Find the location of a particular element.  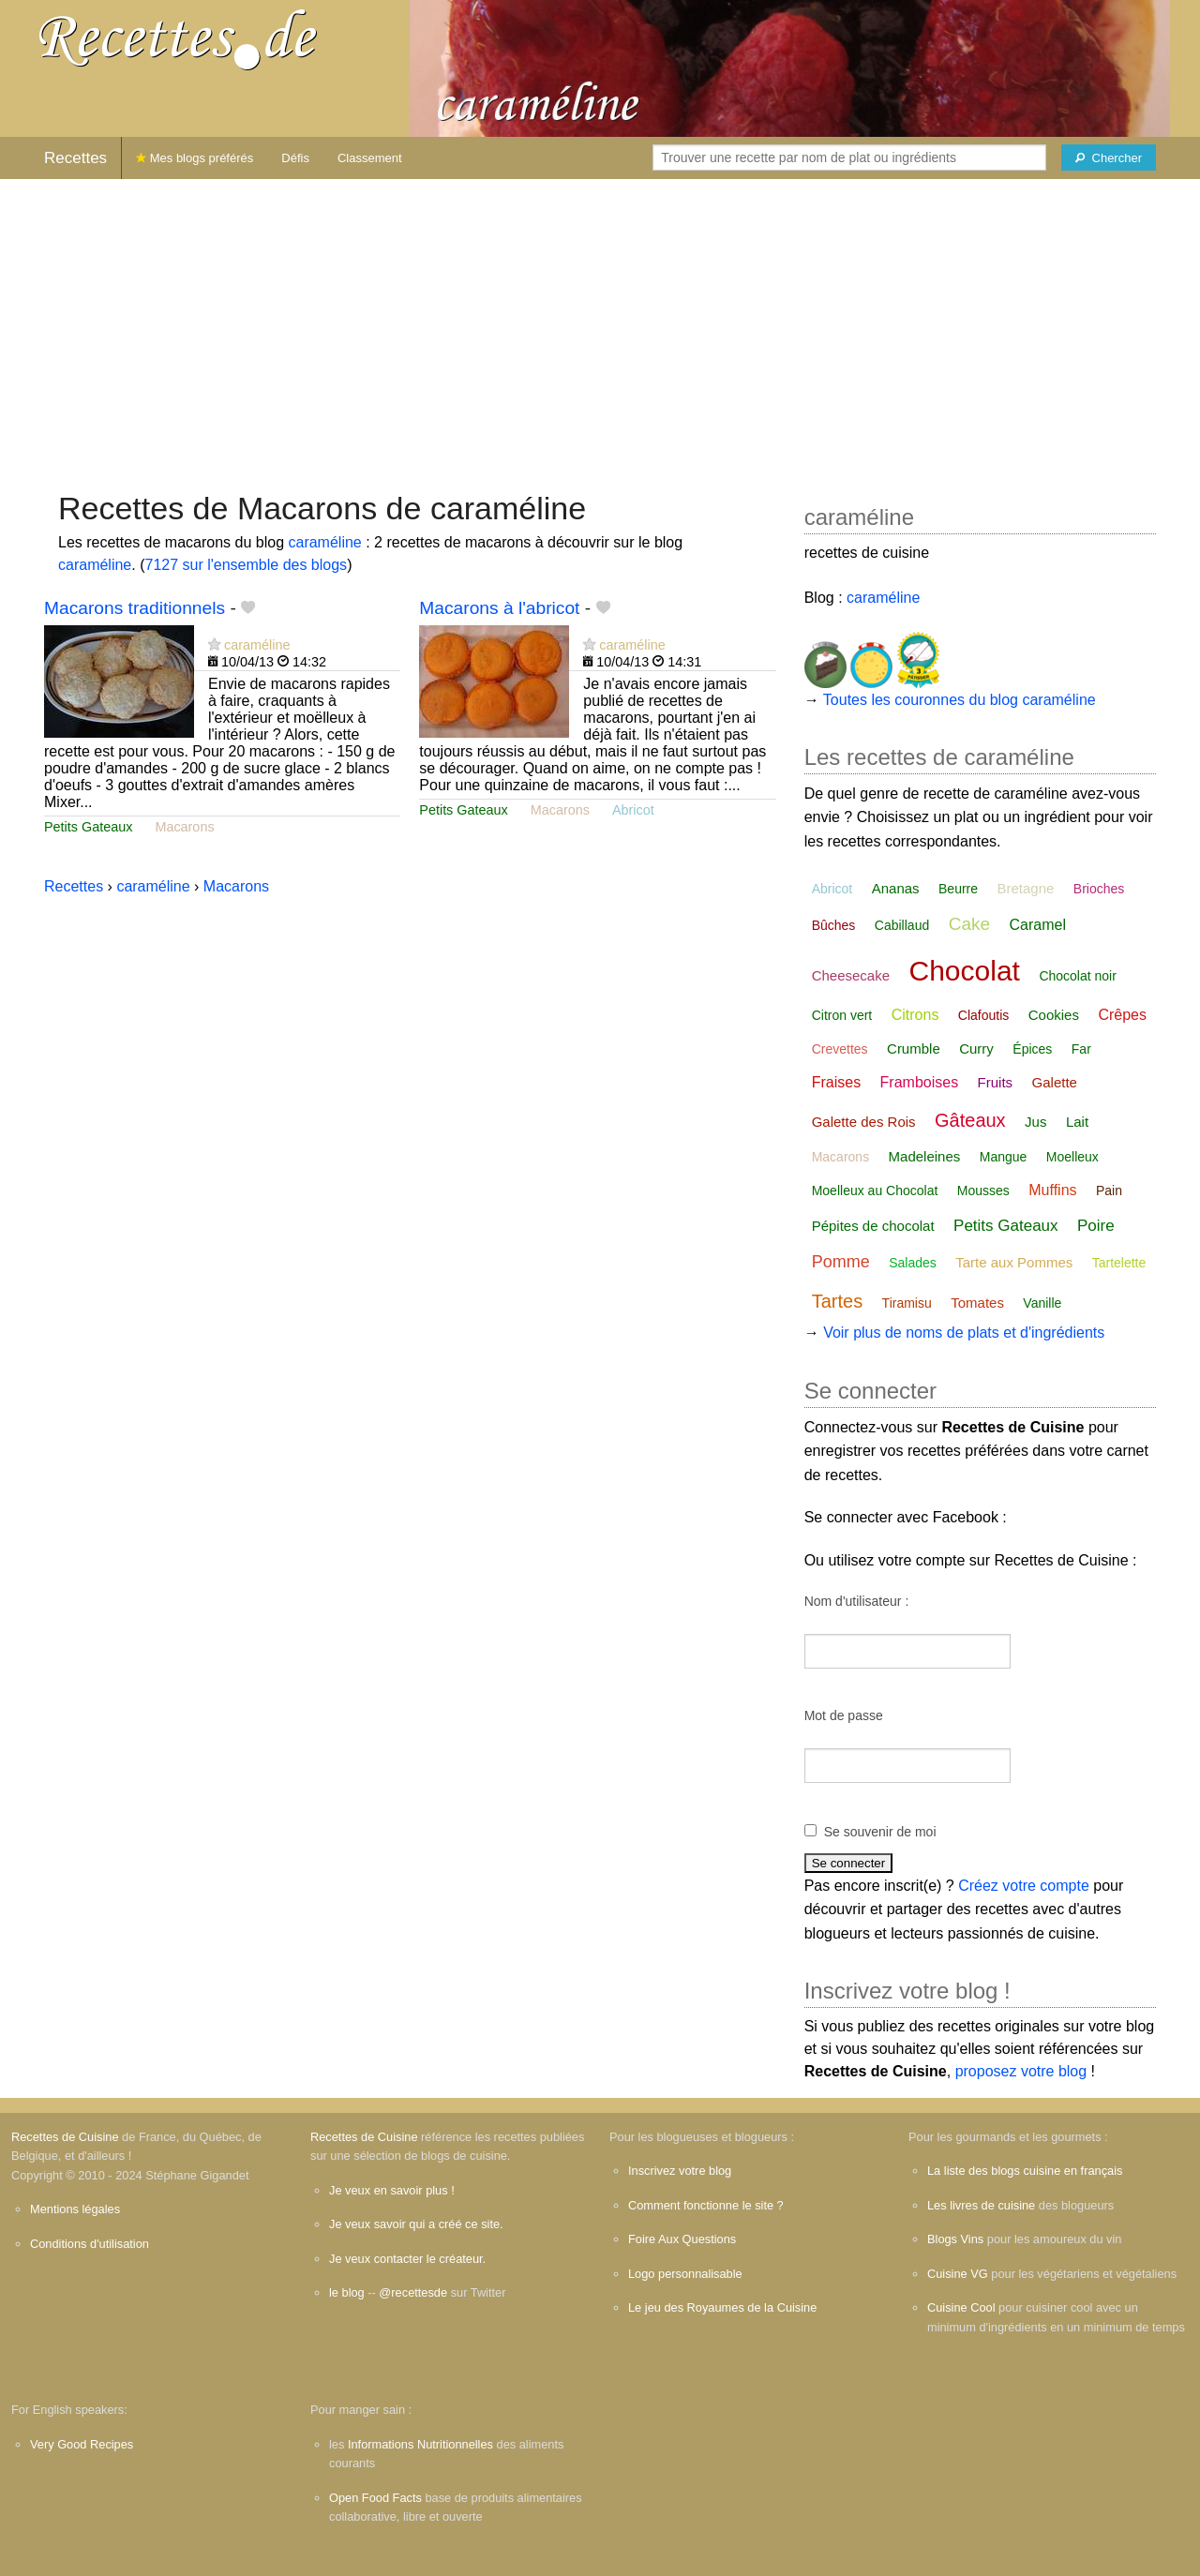

Macarons traditionnels is located at coordinates (134, 608).